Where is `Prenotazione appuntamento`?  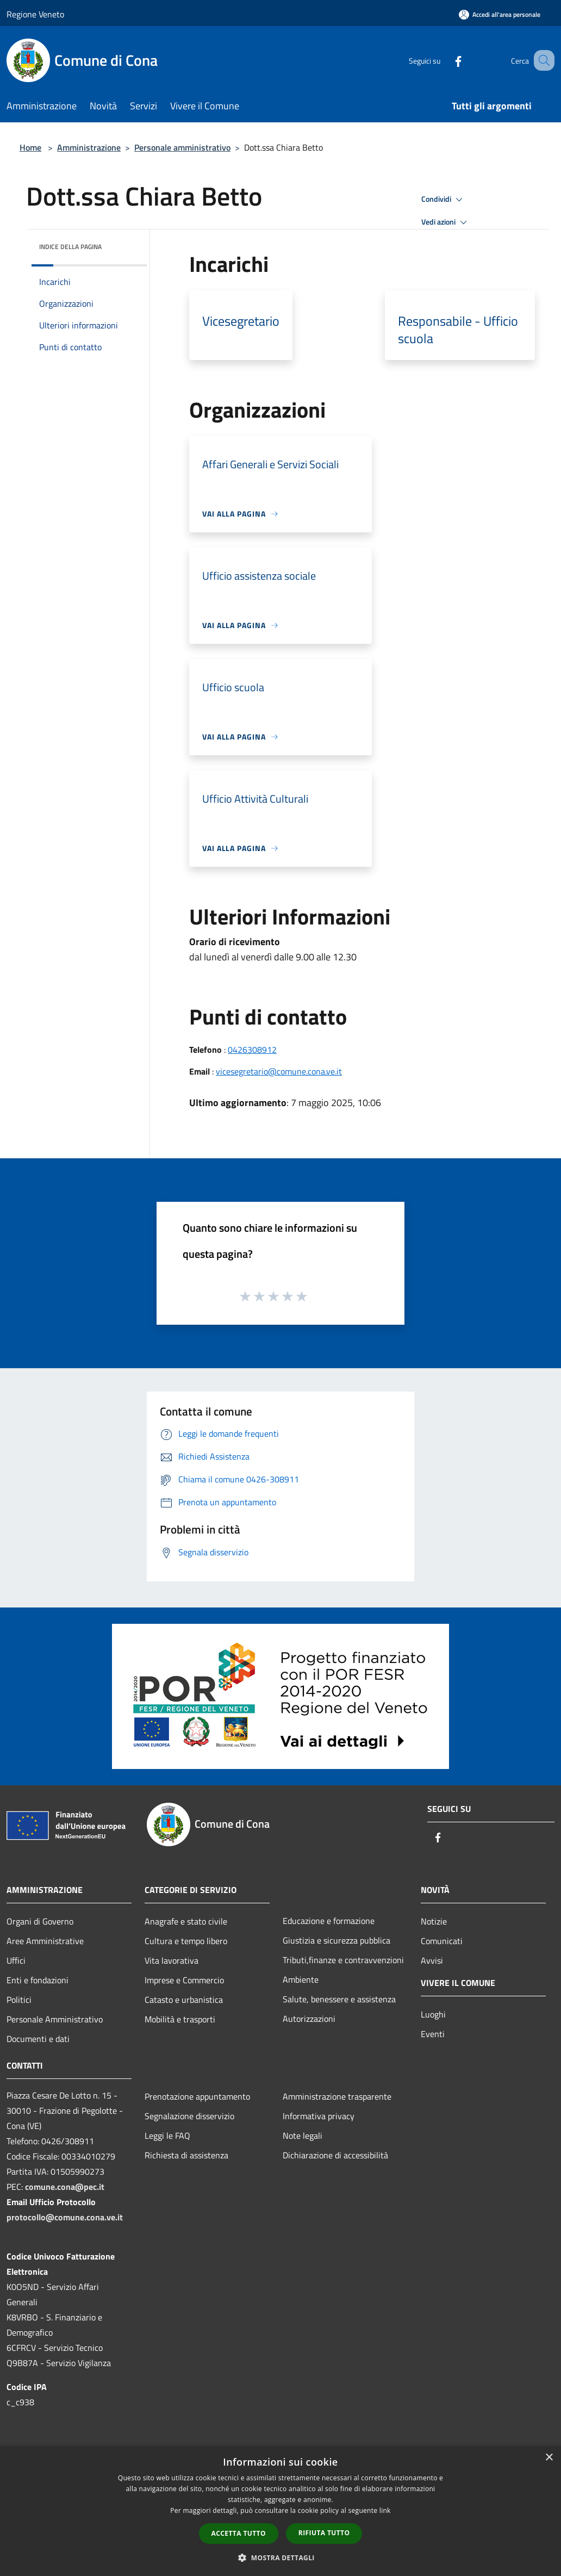
Prenotazione appuntamento is located at coordinates (197, 2096).